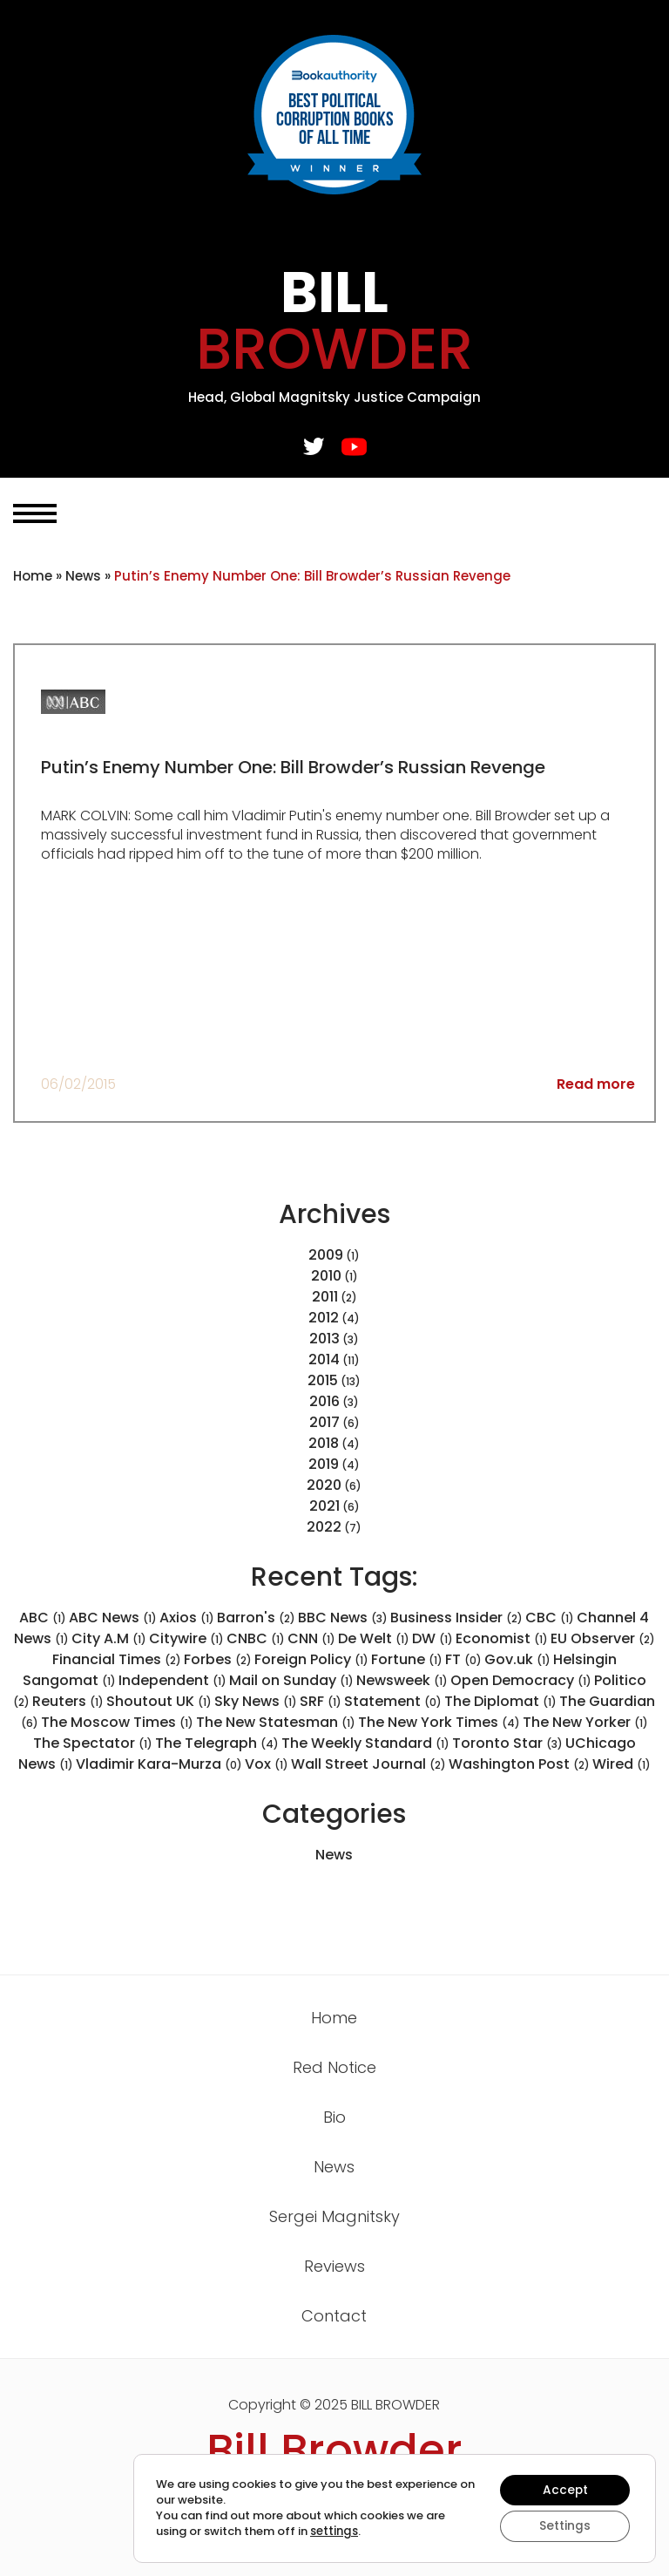 This screenshot has width=669, height=2576. I want to click on Reuters, so click(68, 1701).